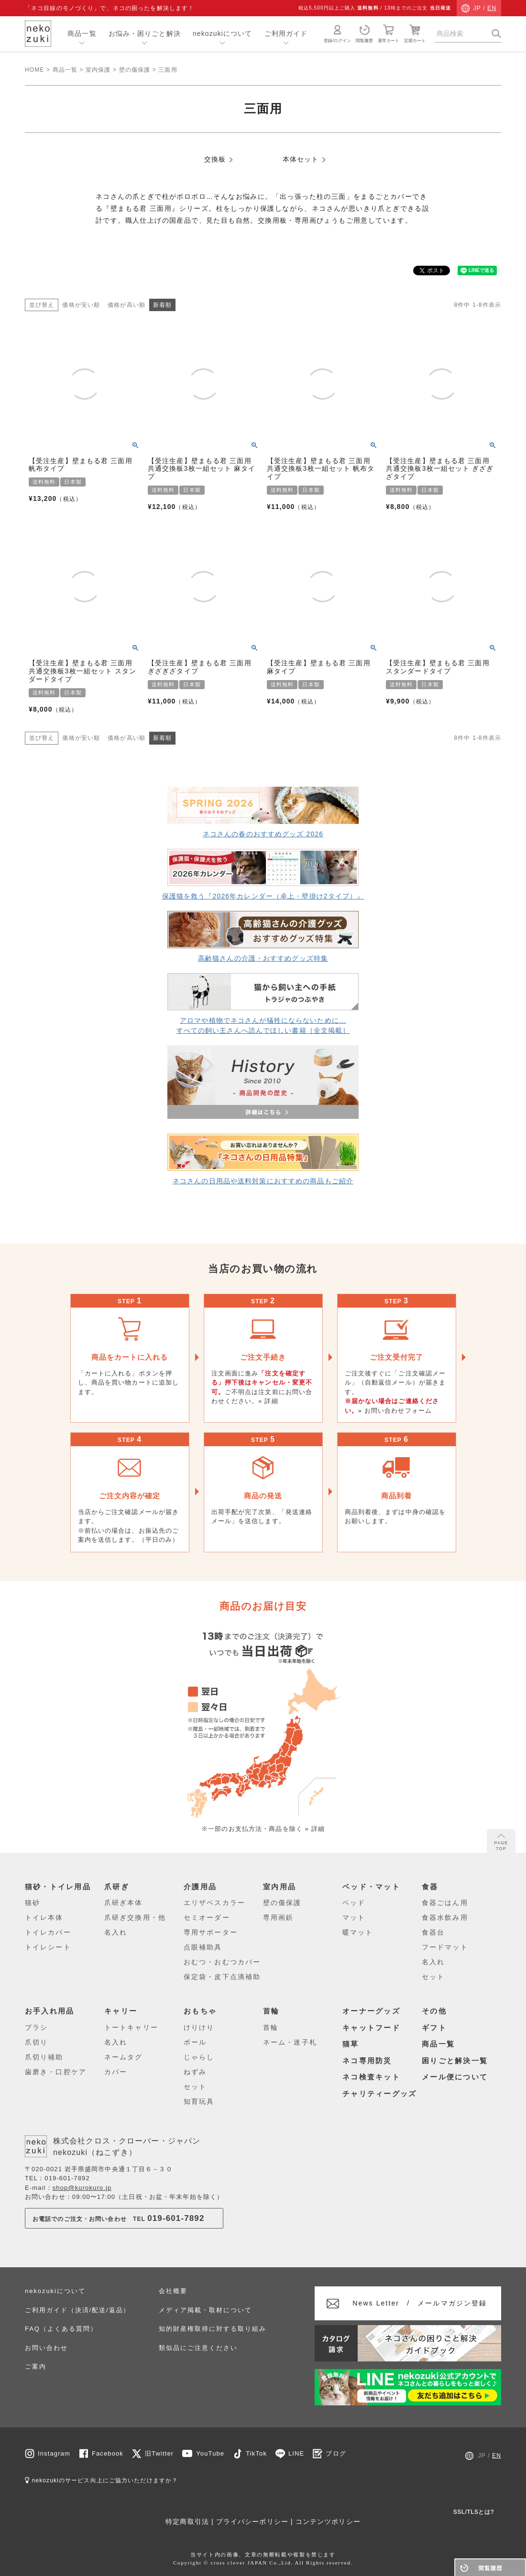 The width and height of the screenshot is (526, 2576). Describe the element at coordinates (445, 1917) in the screenshot. I see `食器水飲み用` at that location.